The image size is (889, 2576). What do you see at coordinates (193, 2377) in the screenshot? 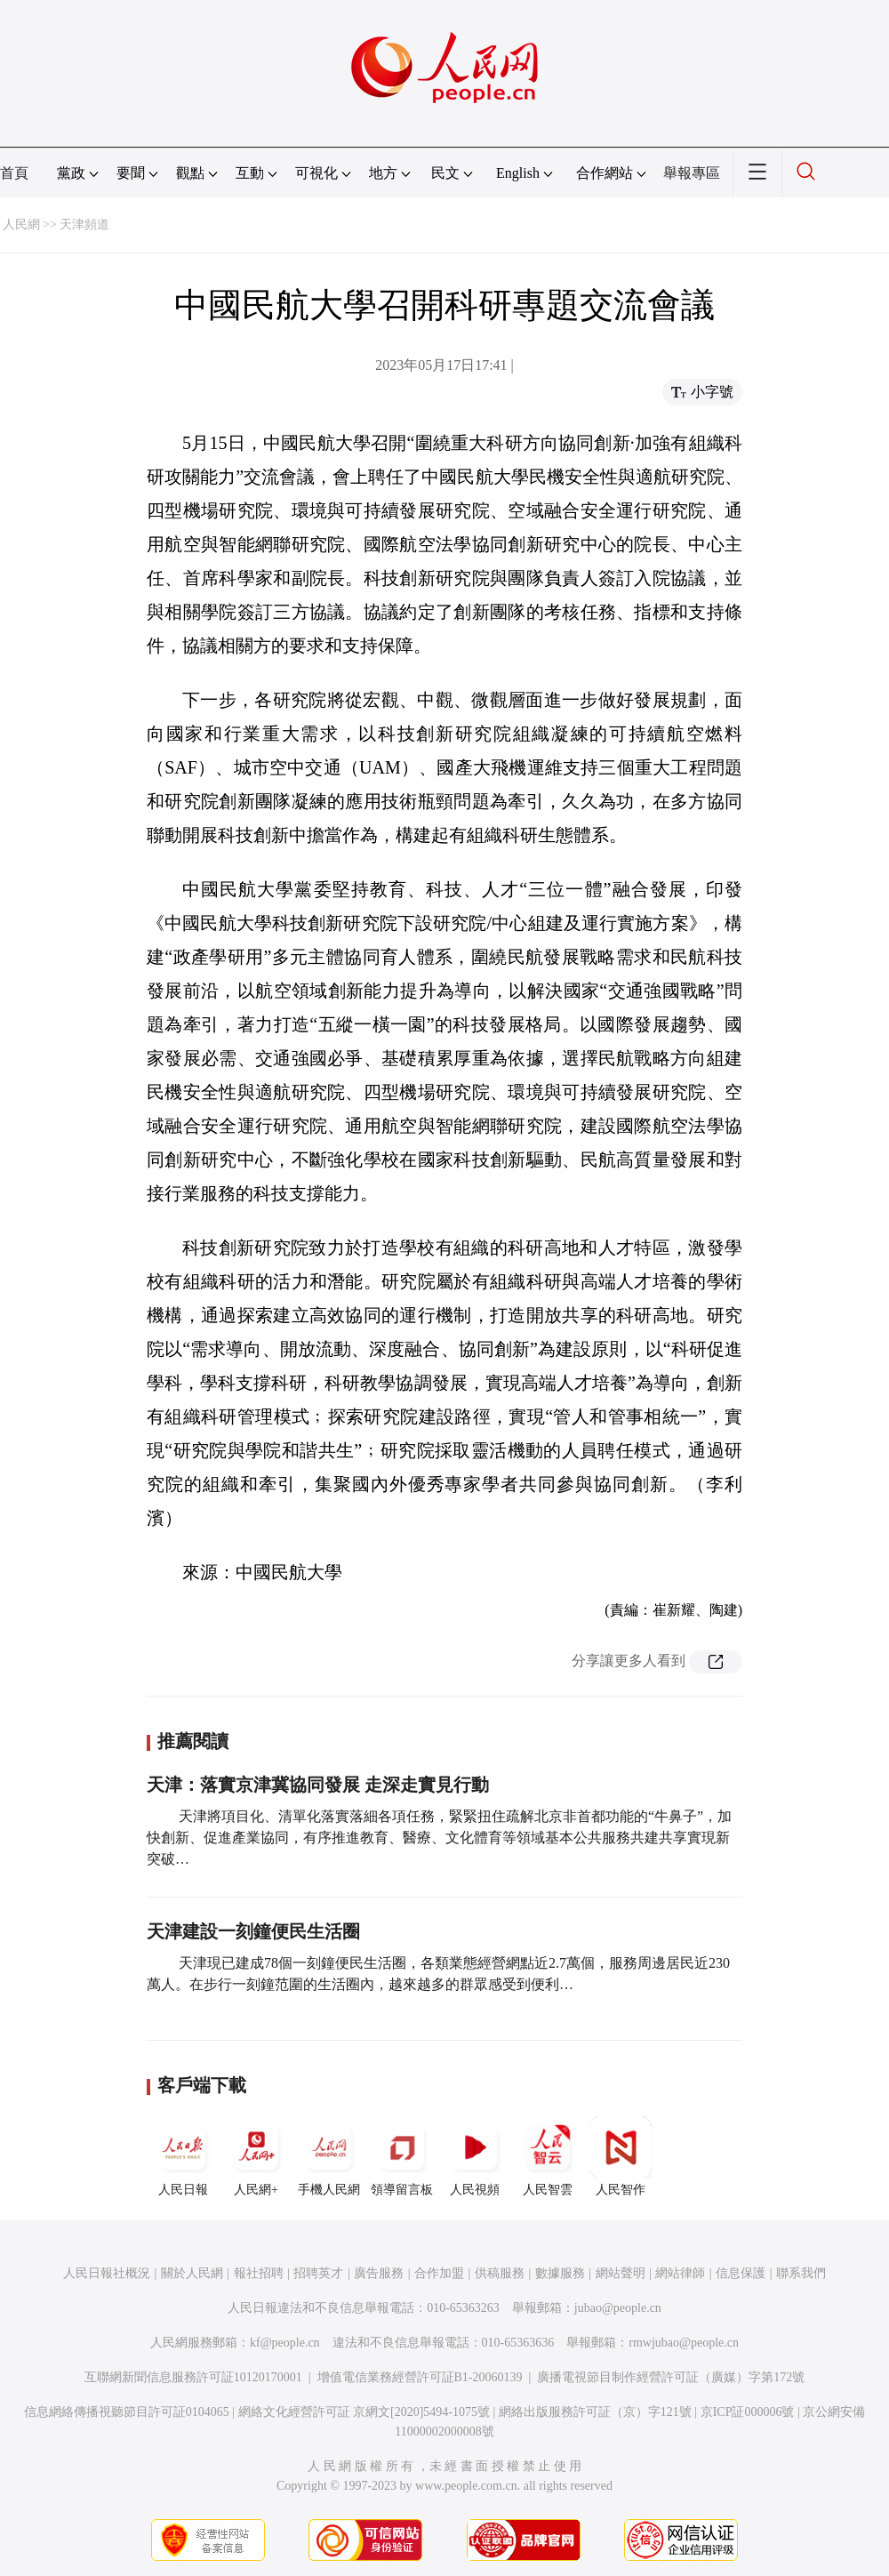
I see `互聯網新聞信息服務許可証10120170001` at bounding box center [193, 2377].